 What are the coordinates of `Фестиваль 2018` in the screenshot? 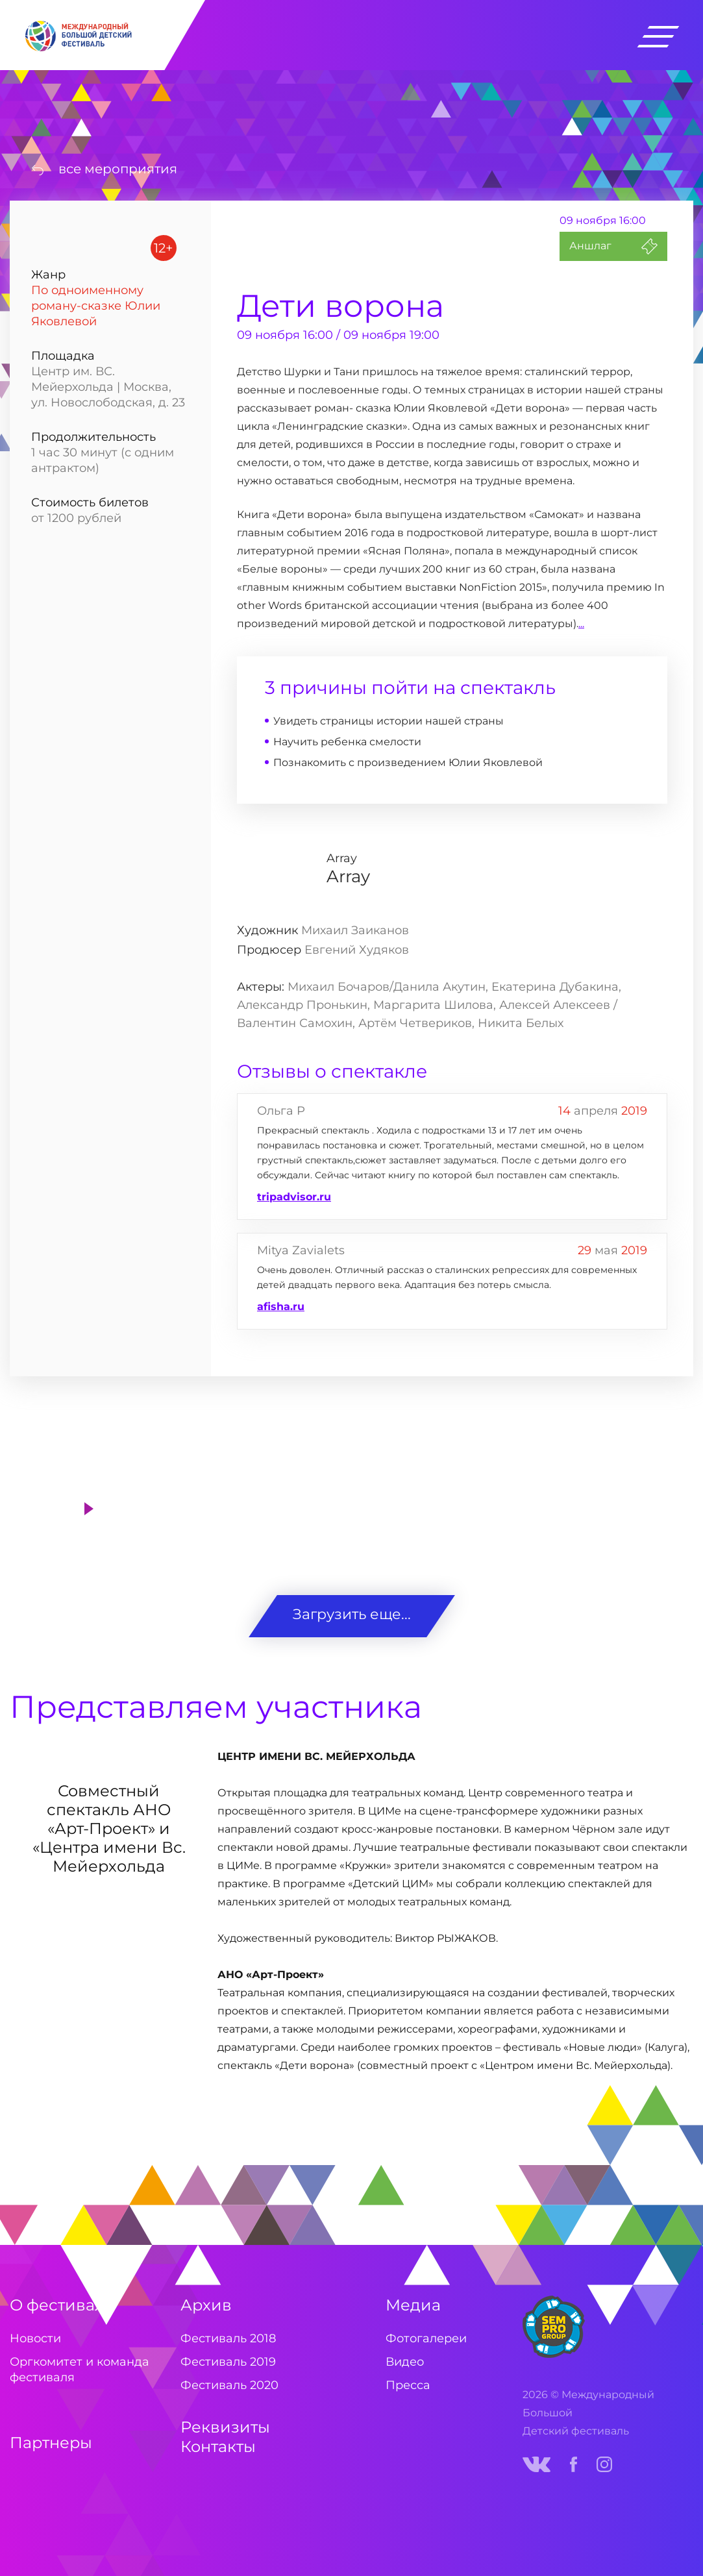 It's located at (228, 2338).